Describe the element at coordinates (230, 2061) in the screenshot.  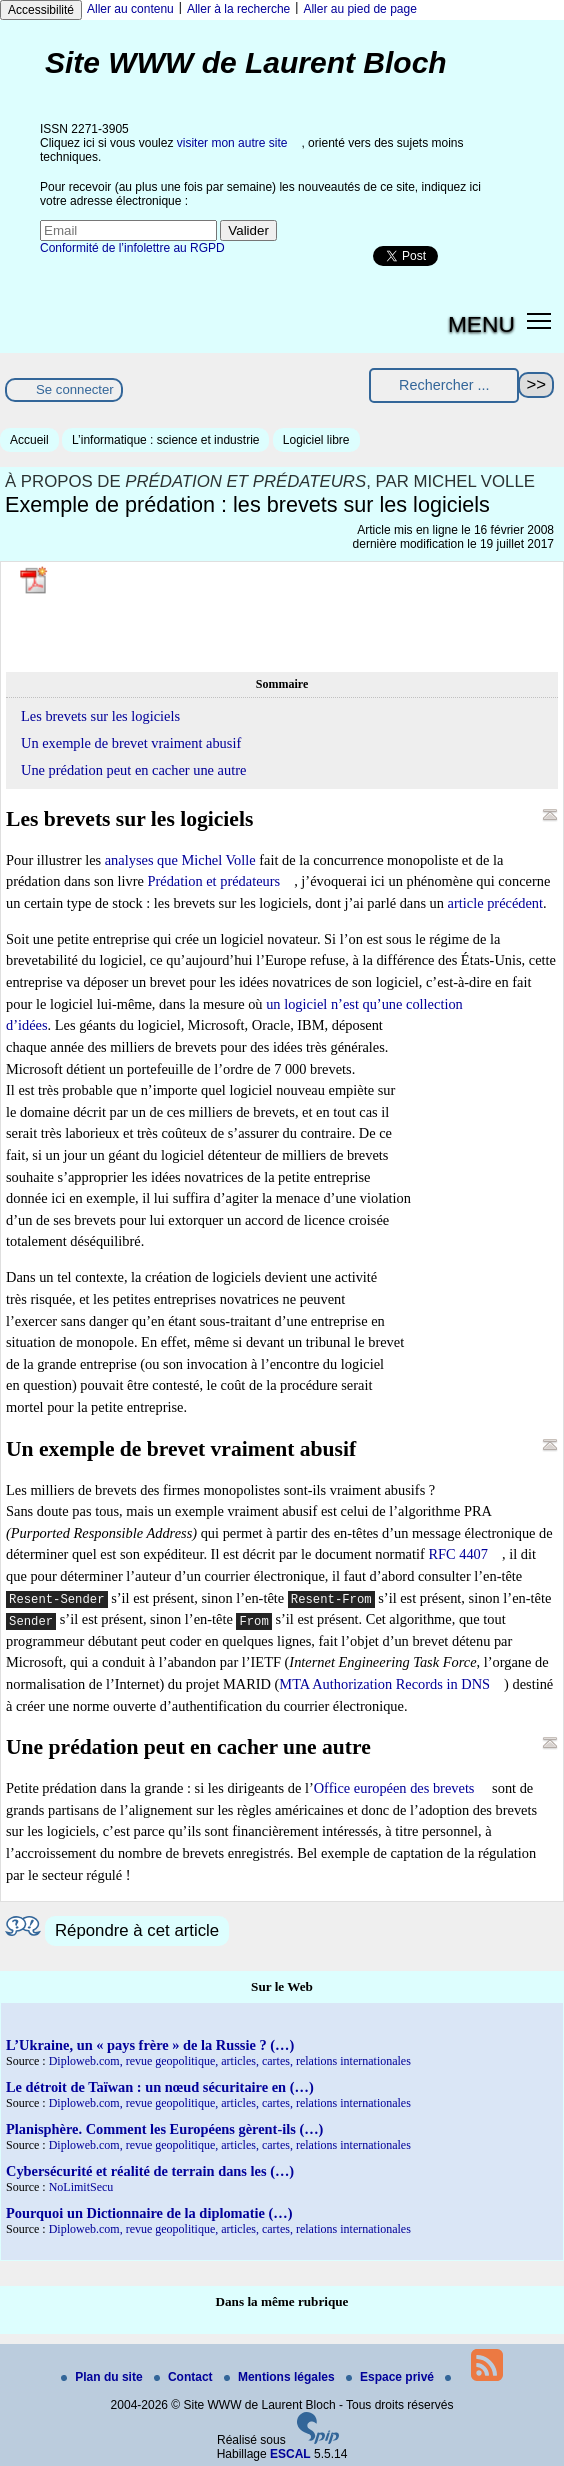
I see `Diploweb.com, revue geopolitique, articles, cartes, relations internationales` at that location.